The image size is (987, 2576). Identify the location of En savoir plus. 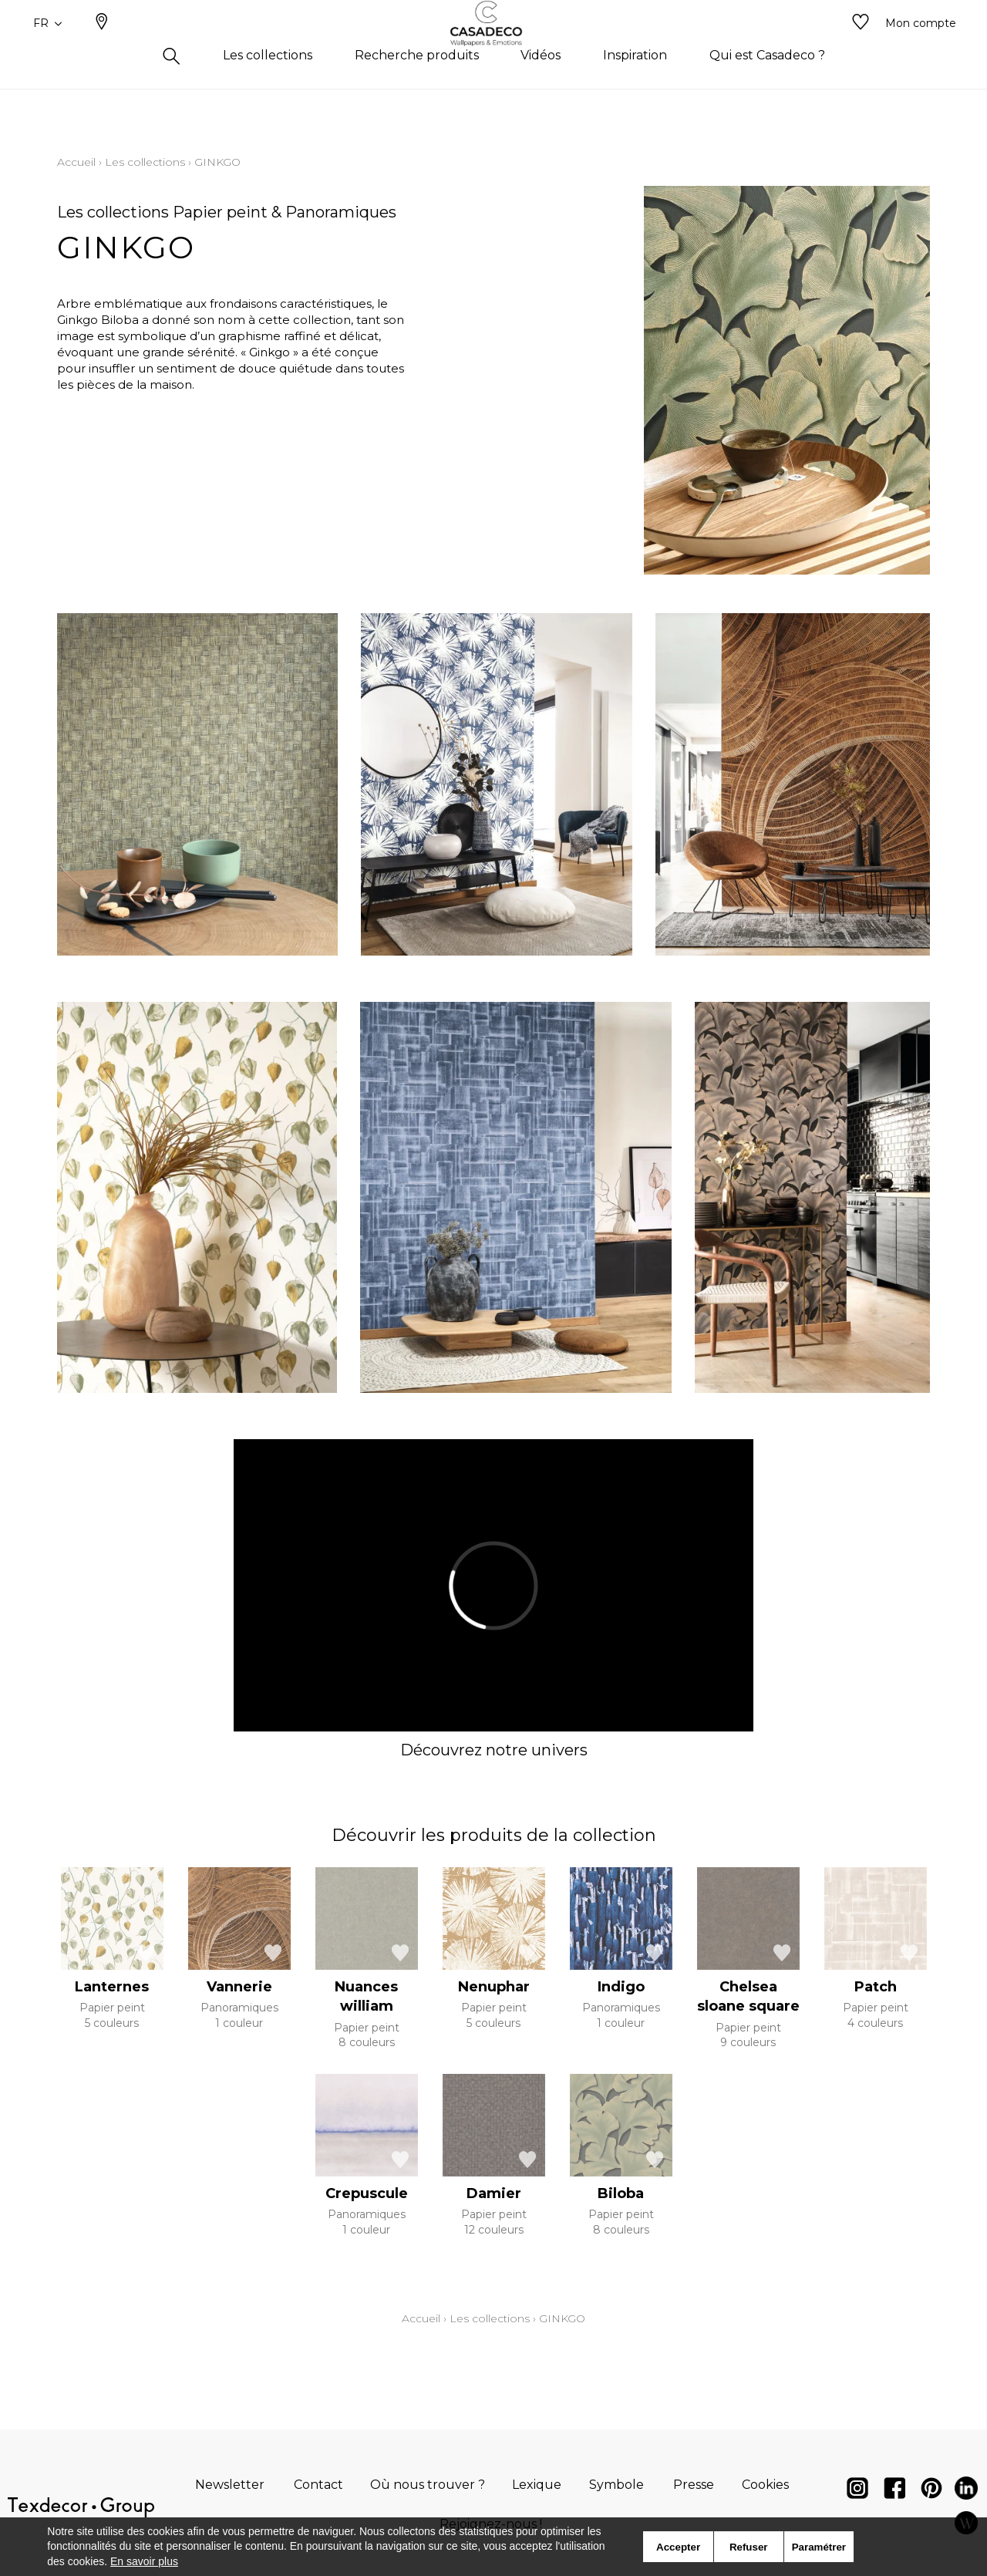
(144, 2561).